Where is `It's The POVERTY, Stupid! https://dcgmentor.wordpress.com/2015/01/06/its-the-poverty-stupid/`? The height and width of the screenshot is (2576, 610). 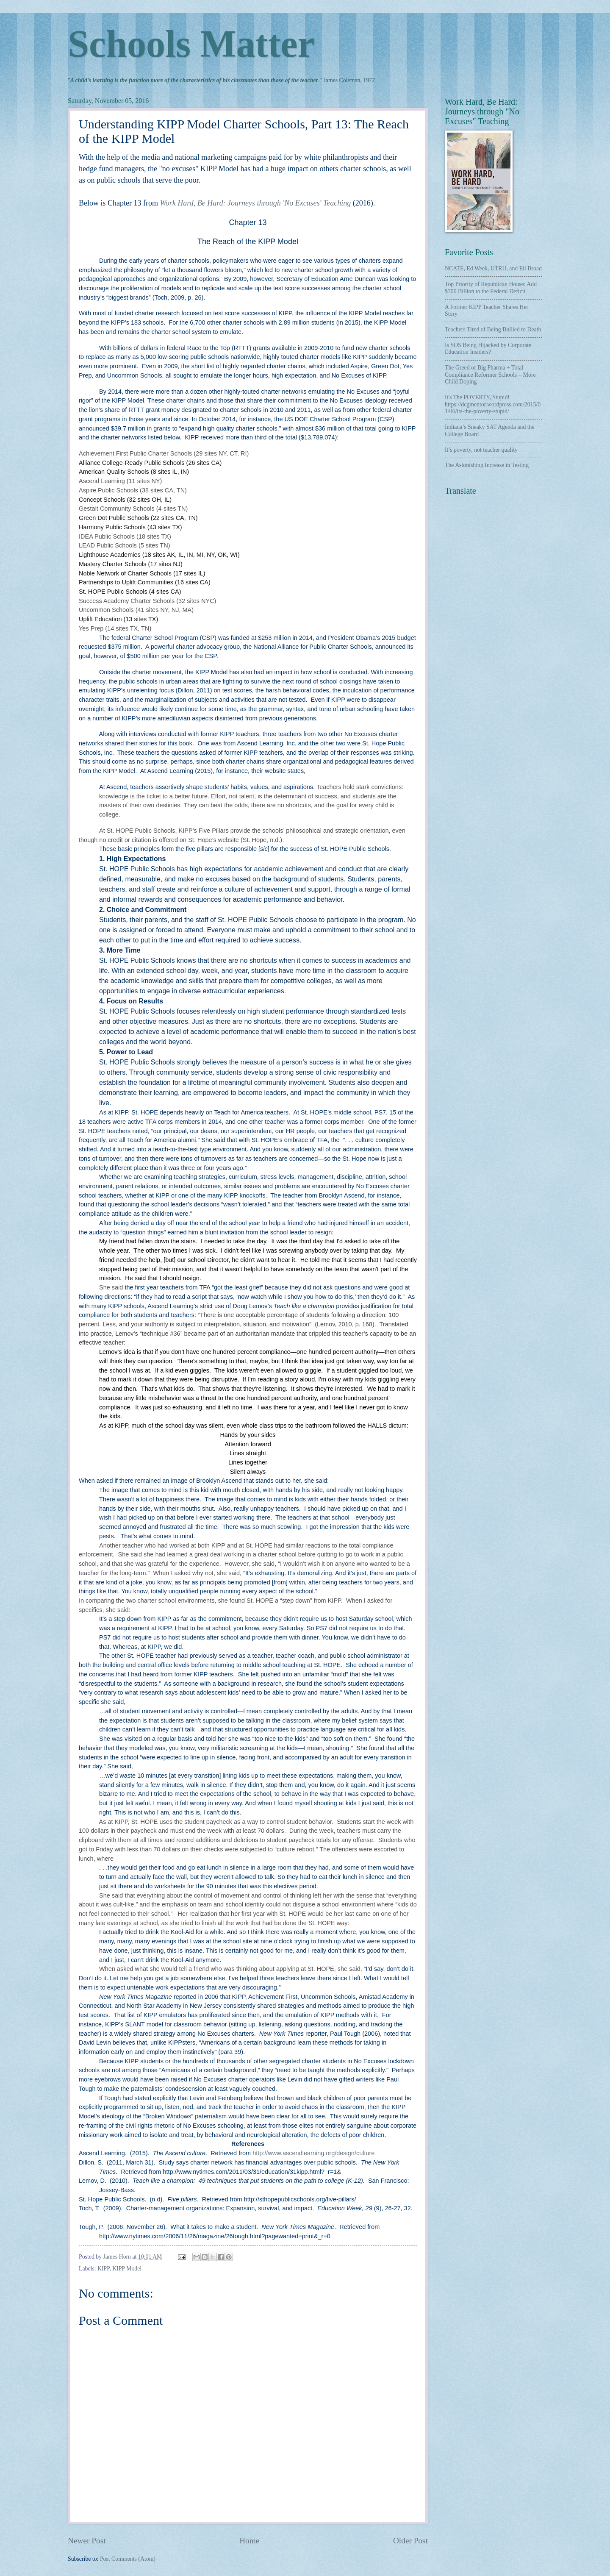
It's The POVERTY, Stupid! https://dcgmentor.wordpress.com/2015/01/06/its-the-poverty-stupid/ is located at coordinates (493, 404).